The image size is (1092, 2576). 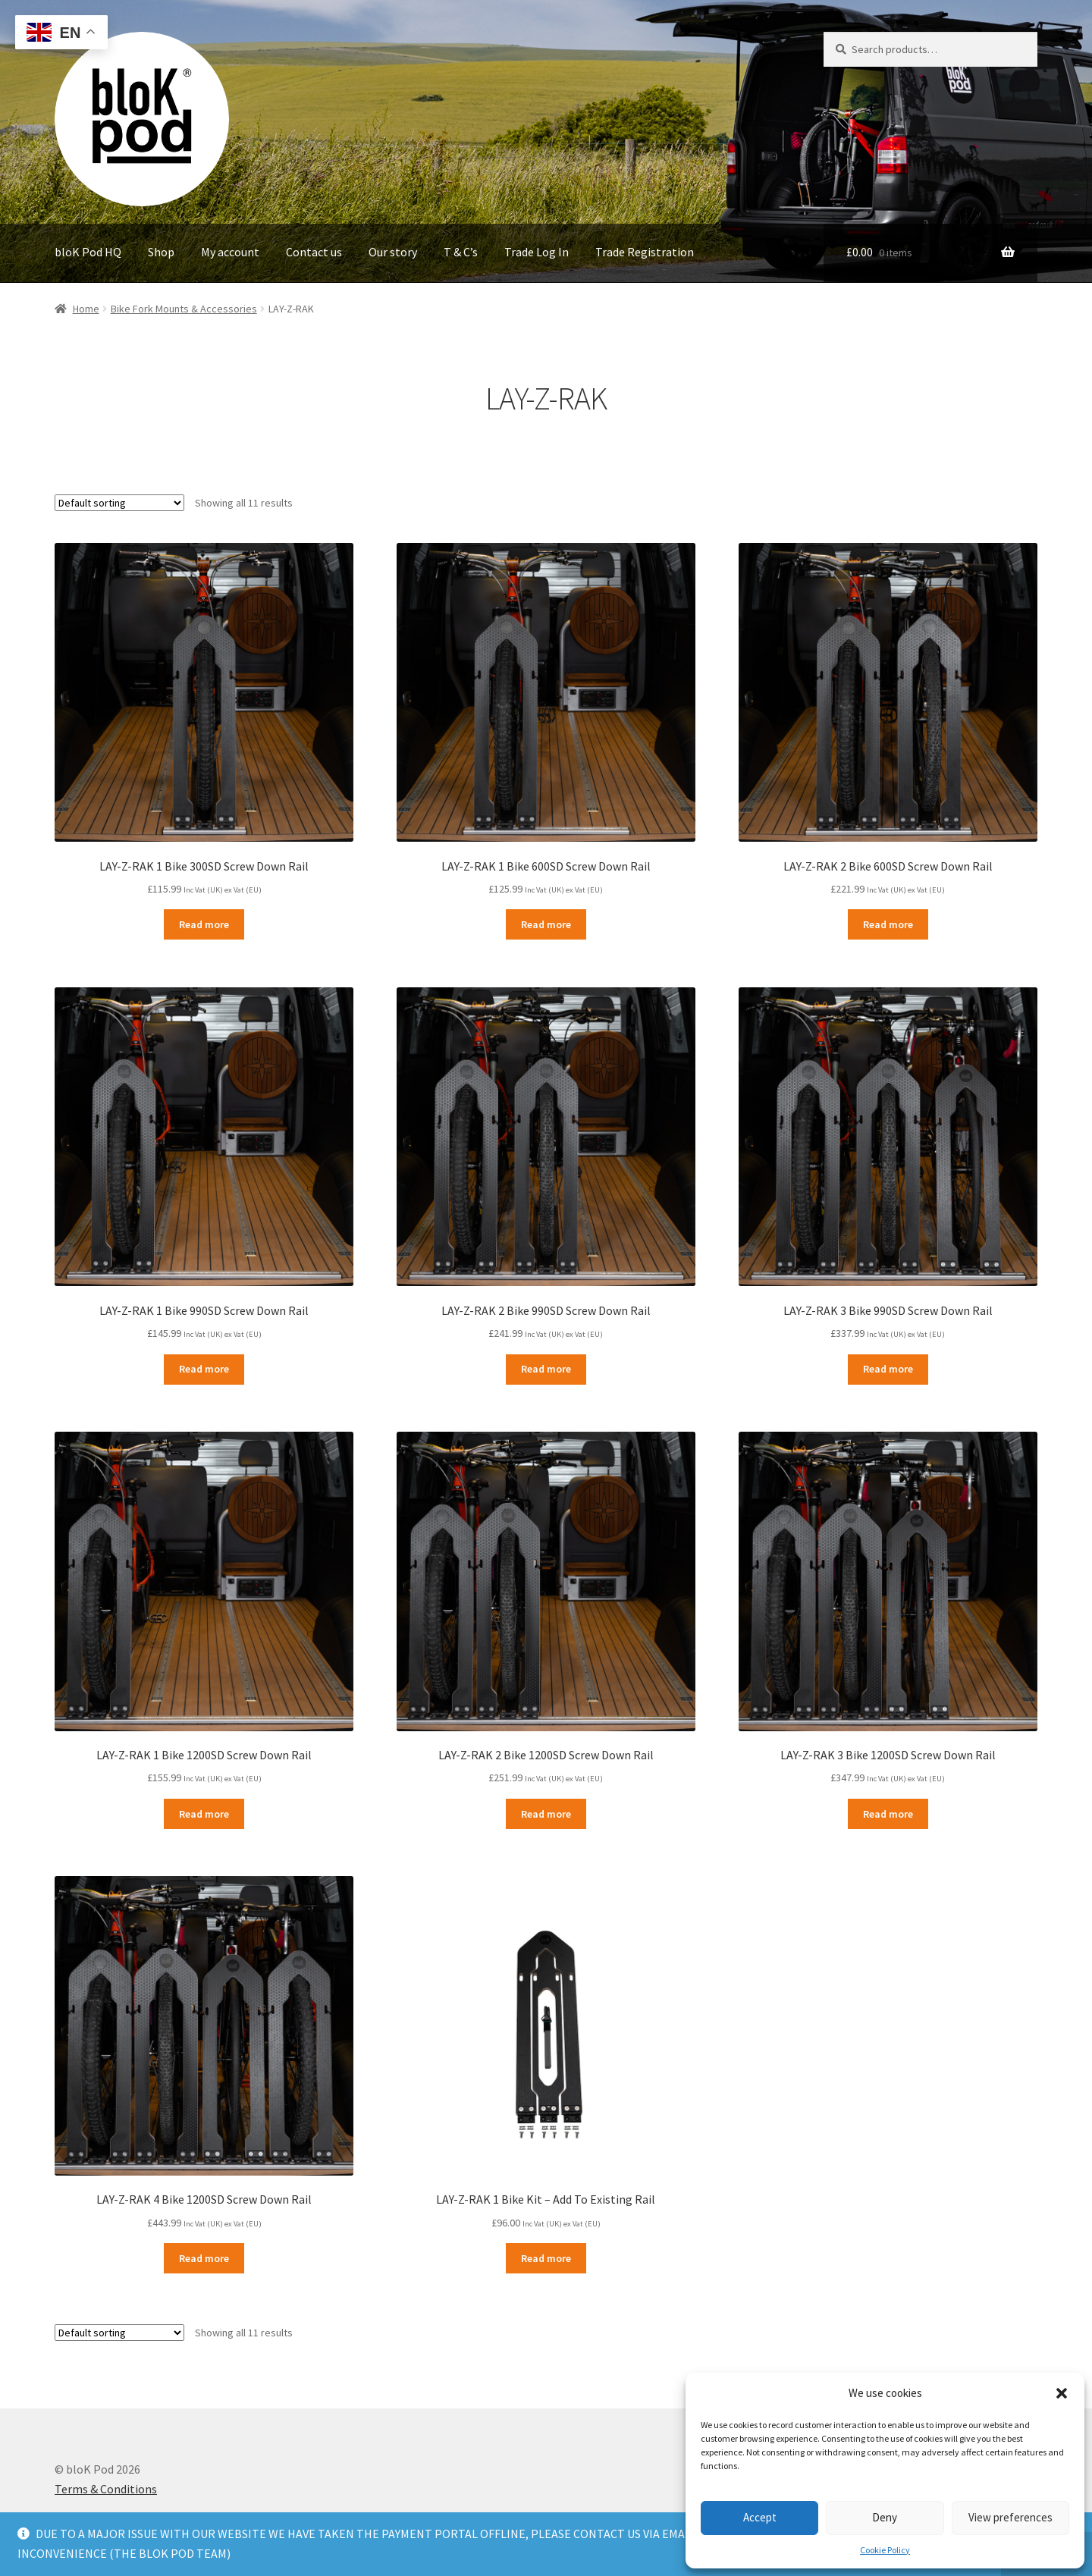 I want to click on Read more [Read more about “LAY-Z-RAK 2 Bike 990SD Screw Down Rail”], so click(x=546, y=1369).